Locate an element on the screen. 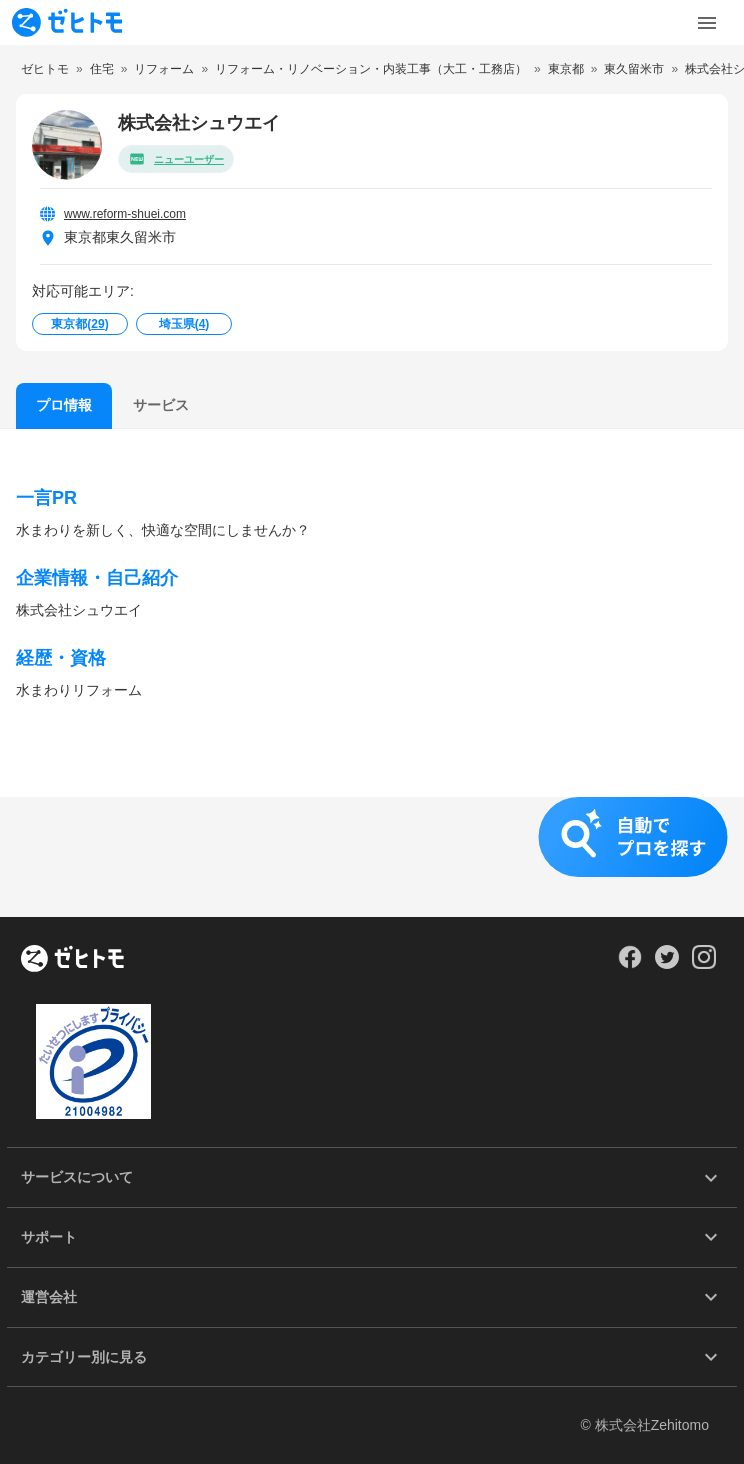 The height and width of the screenshot is (1464, 744). [Our Instagram] is located at coordinates (704, 964).